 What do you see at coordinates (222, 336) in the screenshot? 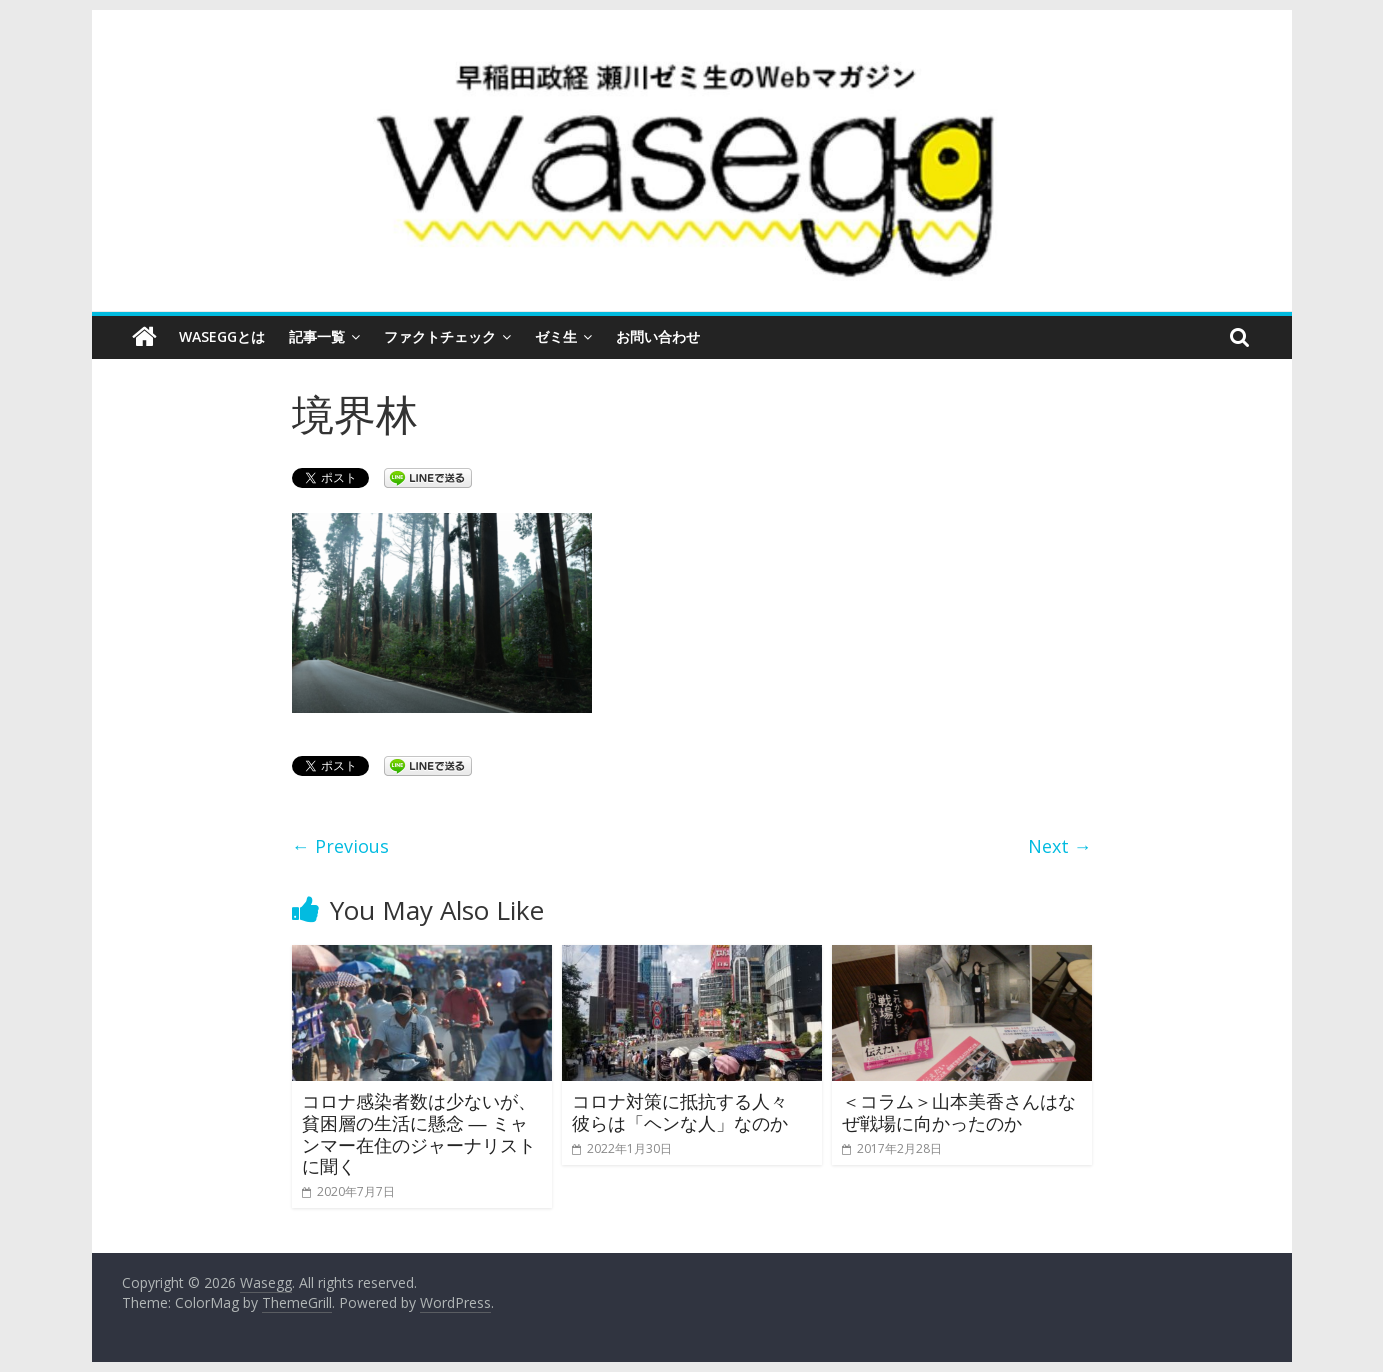
I see `Waseggとは` at bounding box center [222, 336].